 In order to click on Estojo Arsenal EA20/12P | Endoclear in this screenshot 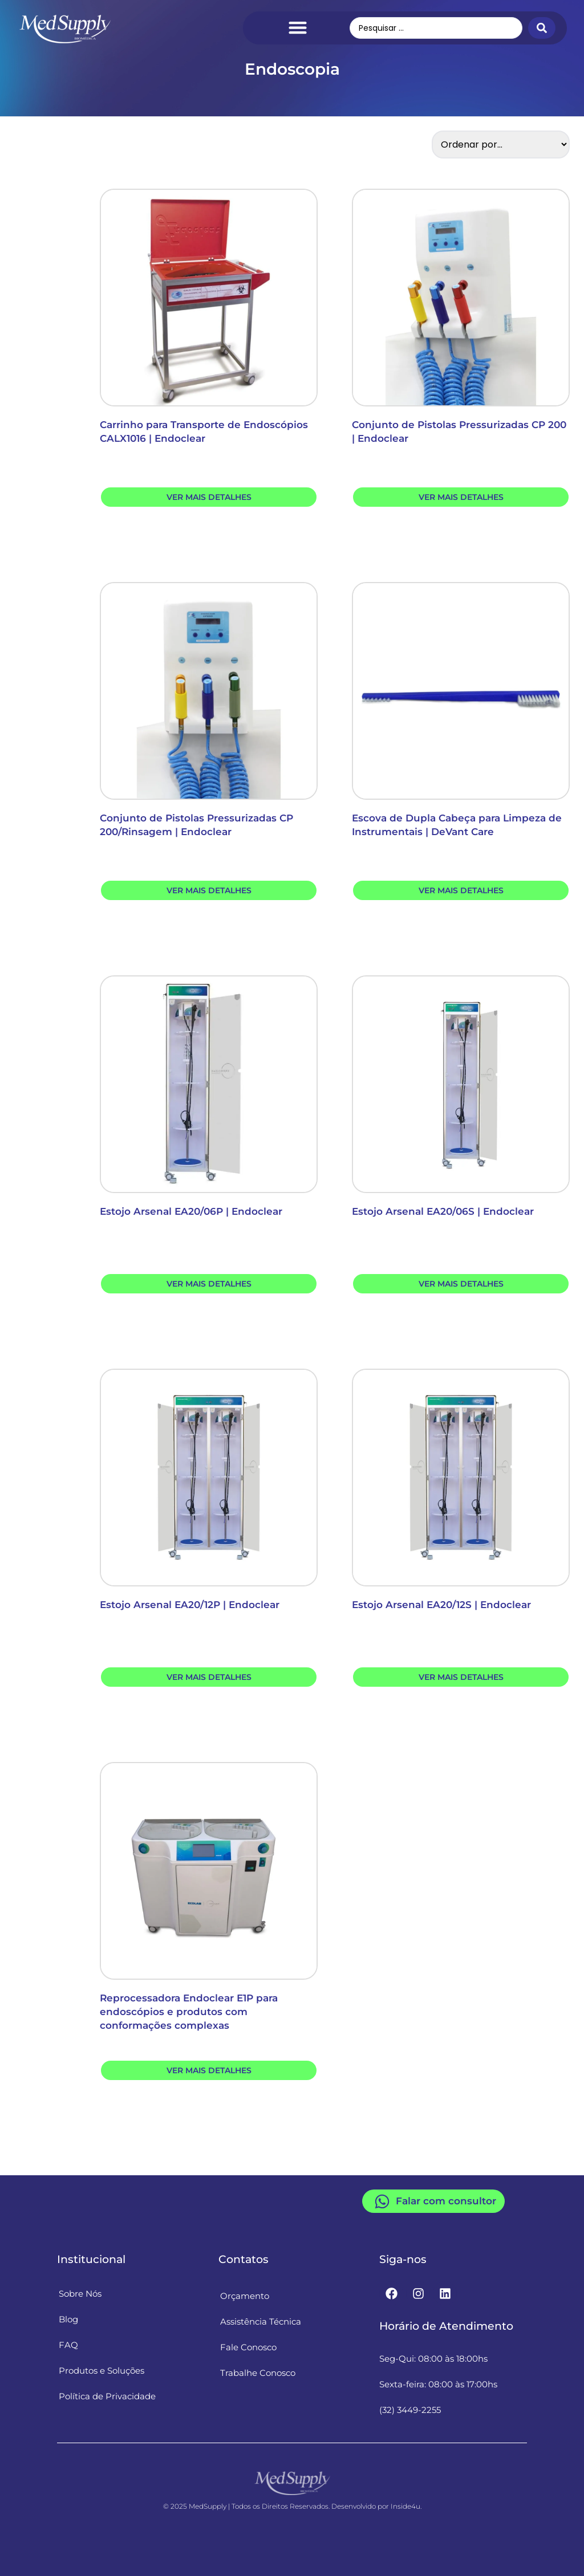, I will do `click(189, 1604)`.